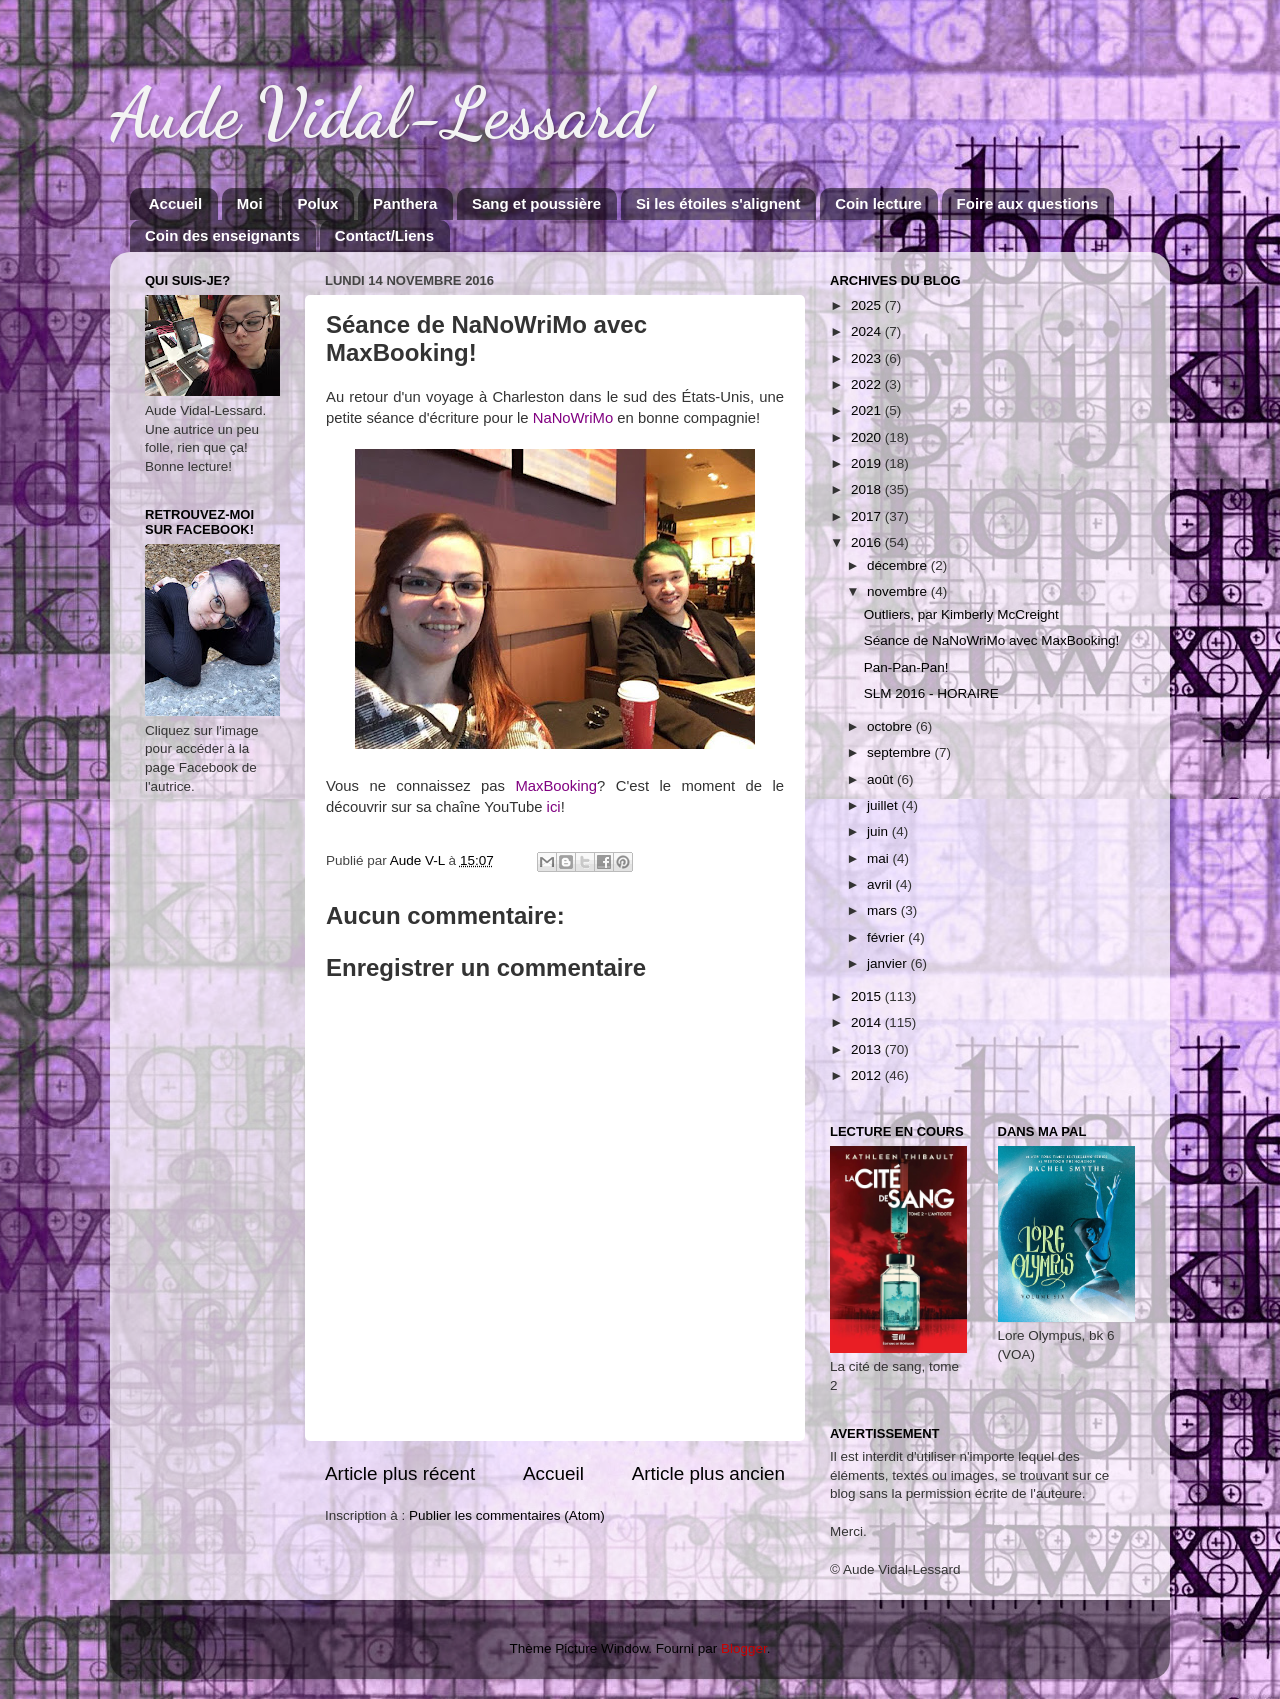  Describe the element at coordinates (868, 996) in the screenshot. I see `2015` at that location.